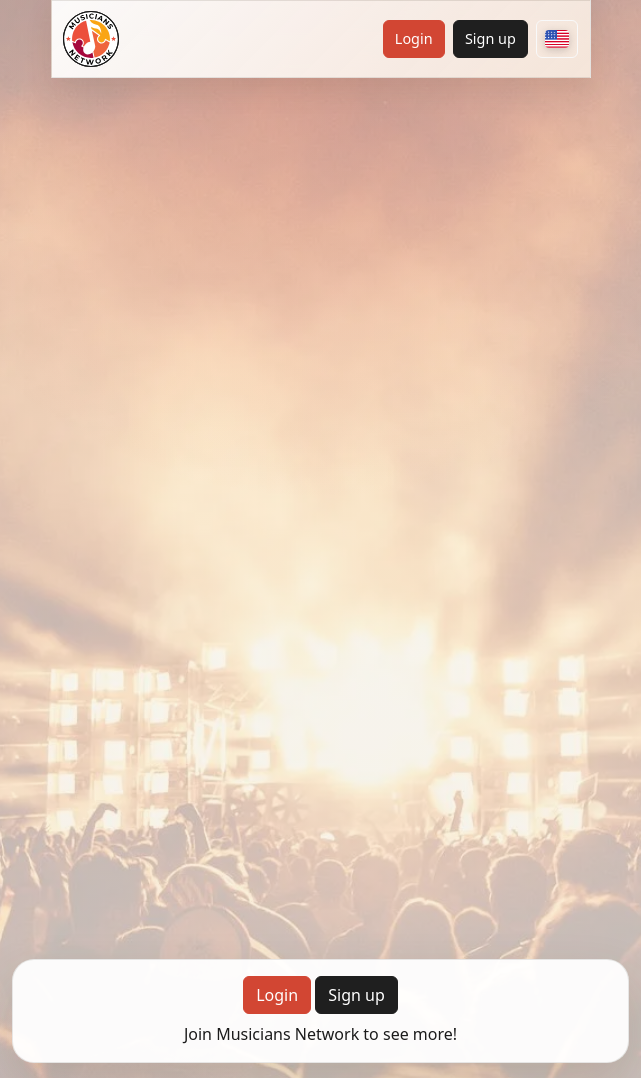 The width and height of the screenshot is (641, 1078). I want to click on [Choose your country], so click(557, 39).